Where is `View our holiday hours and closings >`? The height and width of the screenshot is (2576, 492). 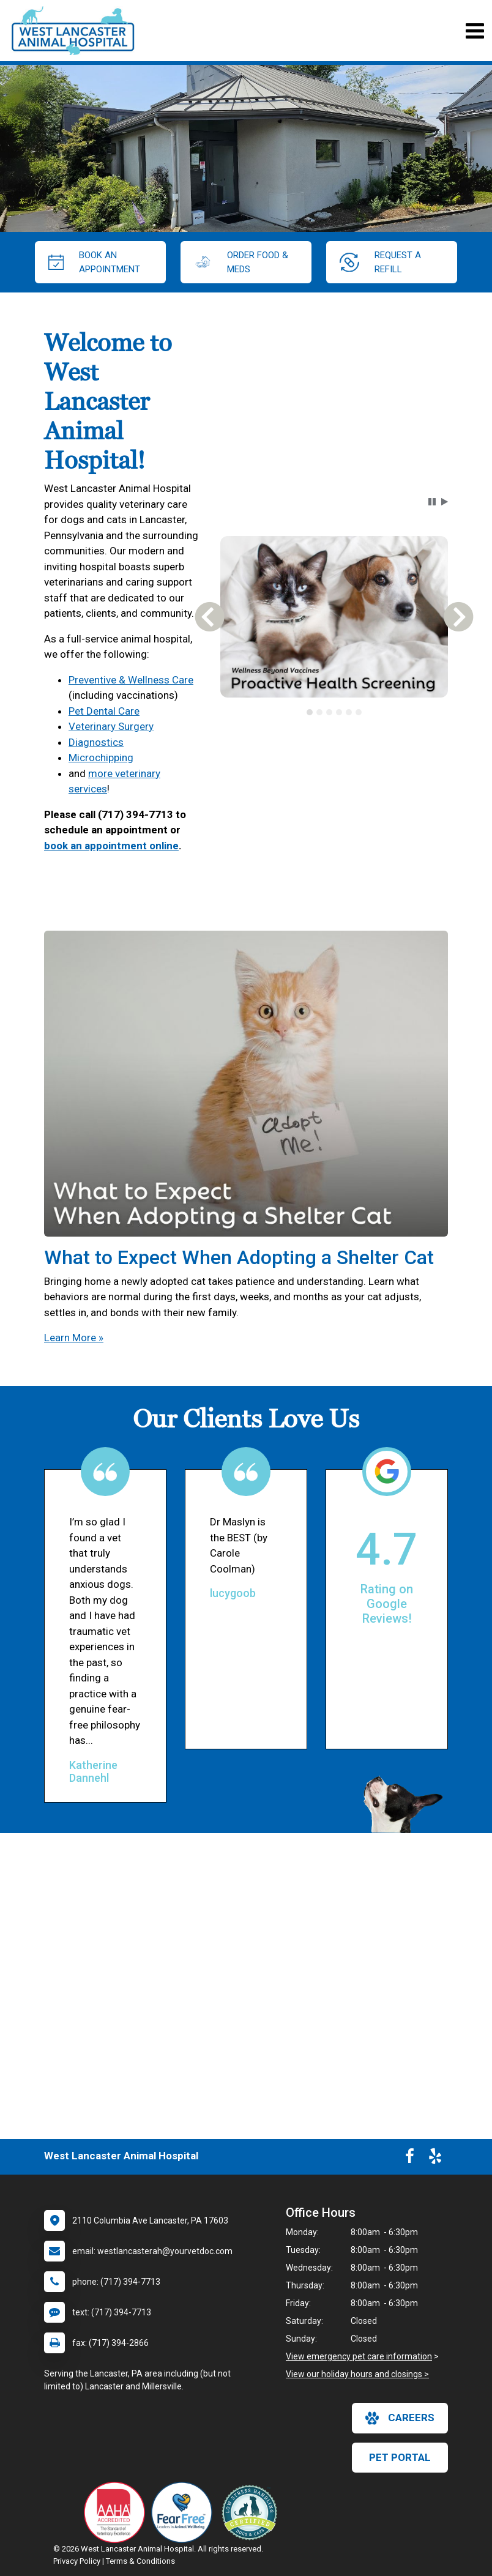 View our holiday hours and closings > is located at coordinates (357, 2374).